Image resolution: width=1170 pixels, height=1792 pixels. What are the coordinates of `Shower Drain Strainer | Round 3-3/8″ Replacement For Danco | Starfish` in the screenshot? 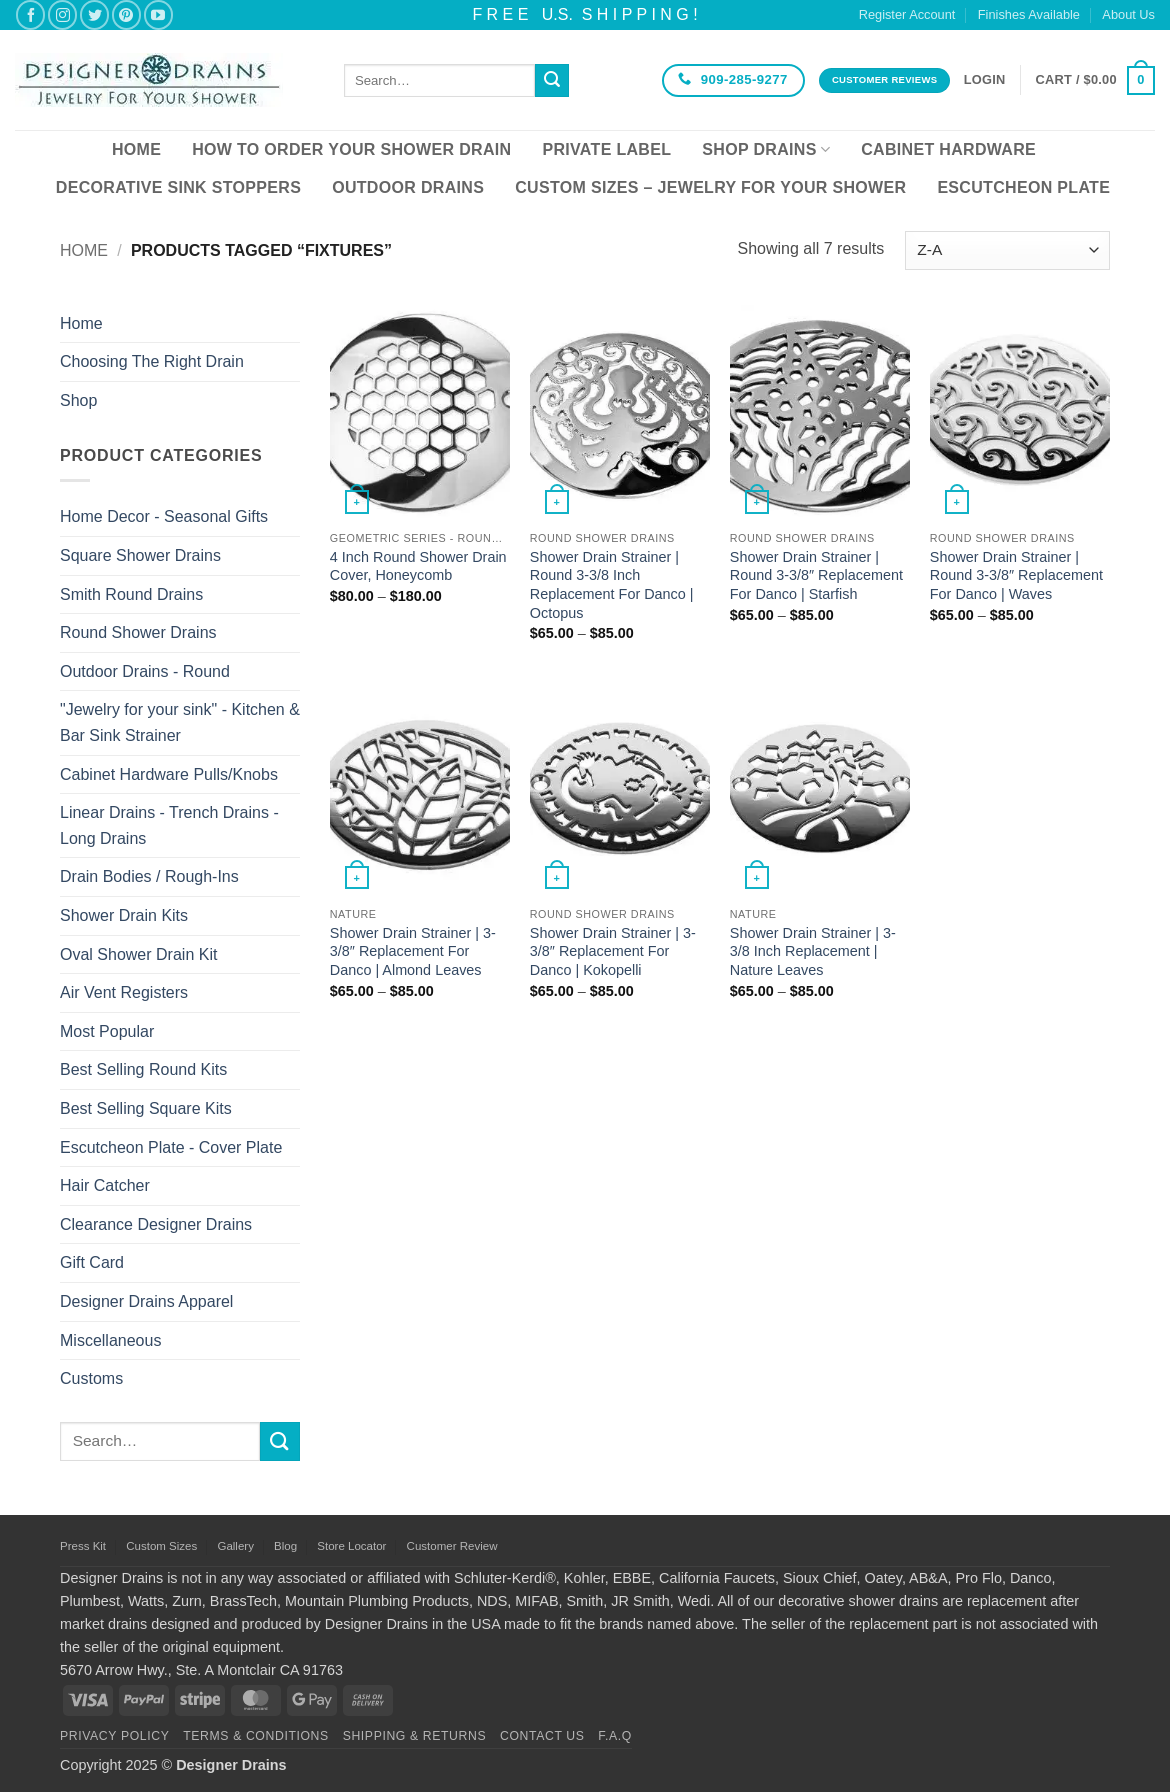 It's located at (816, 575).